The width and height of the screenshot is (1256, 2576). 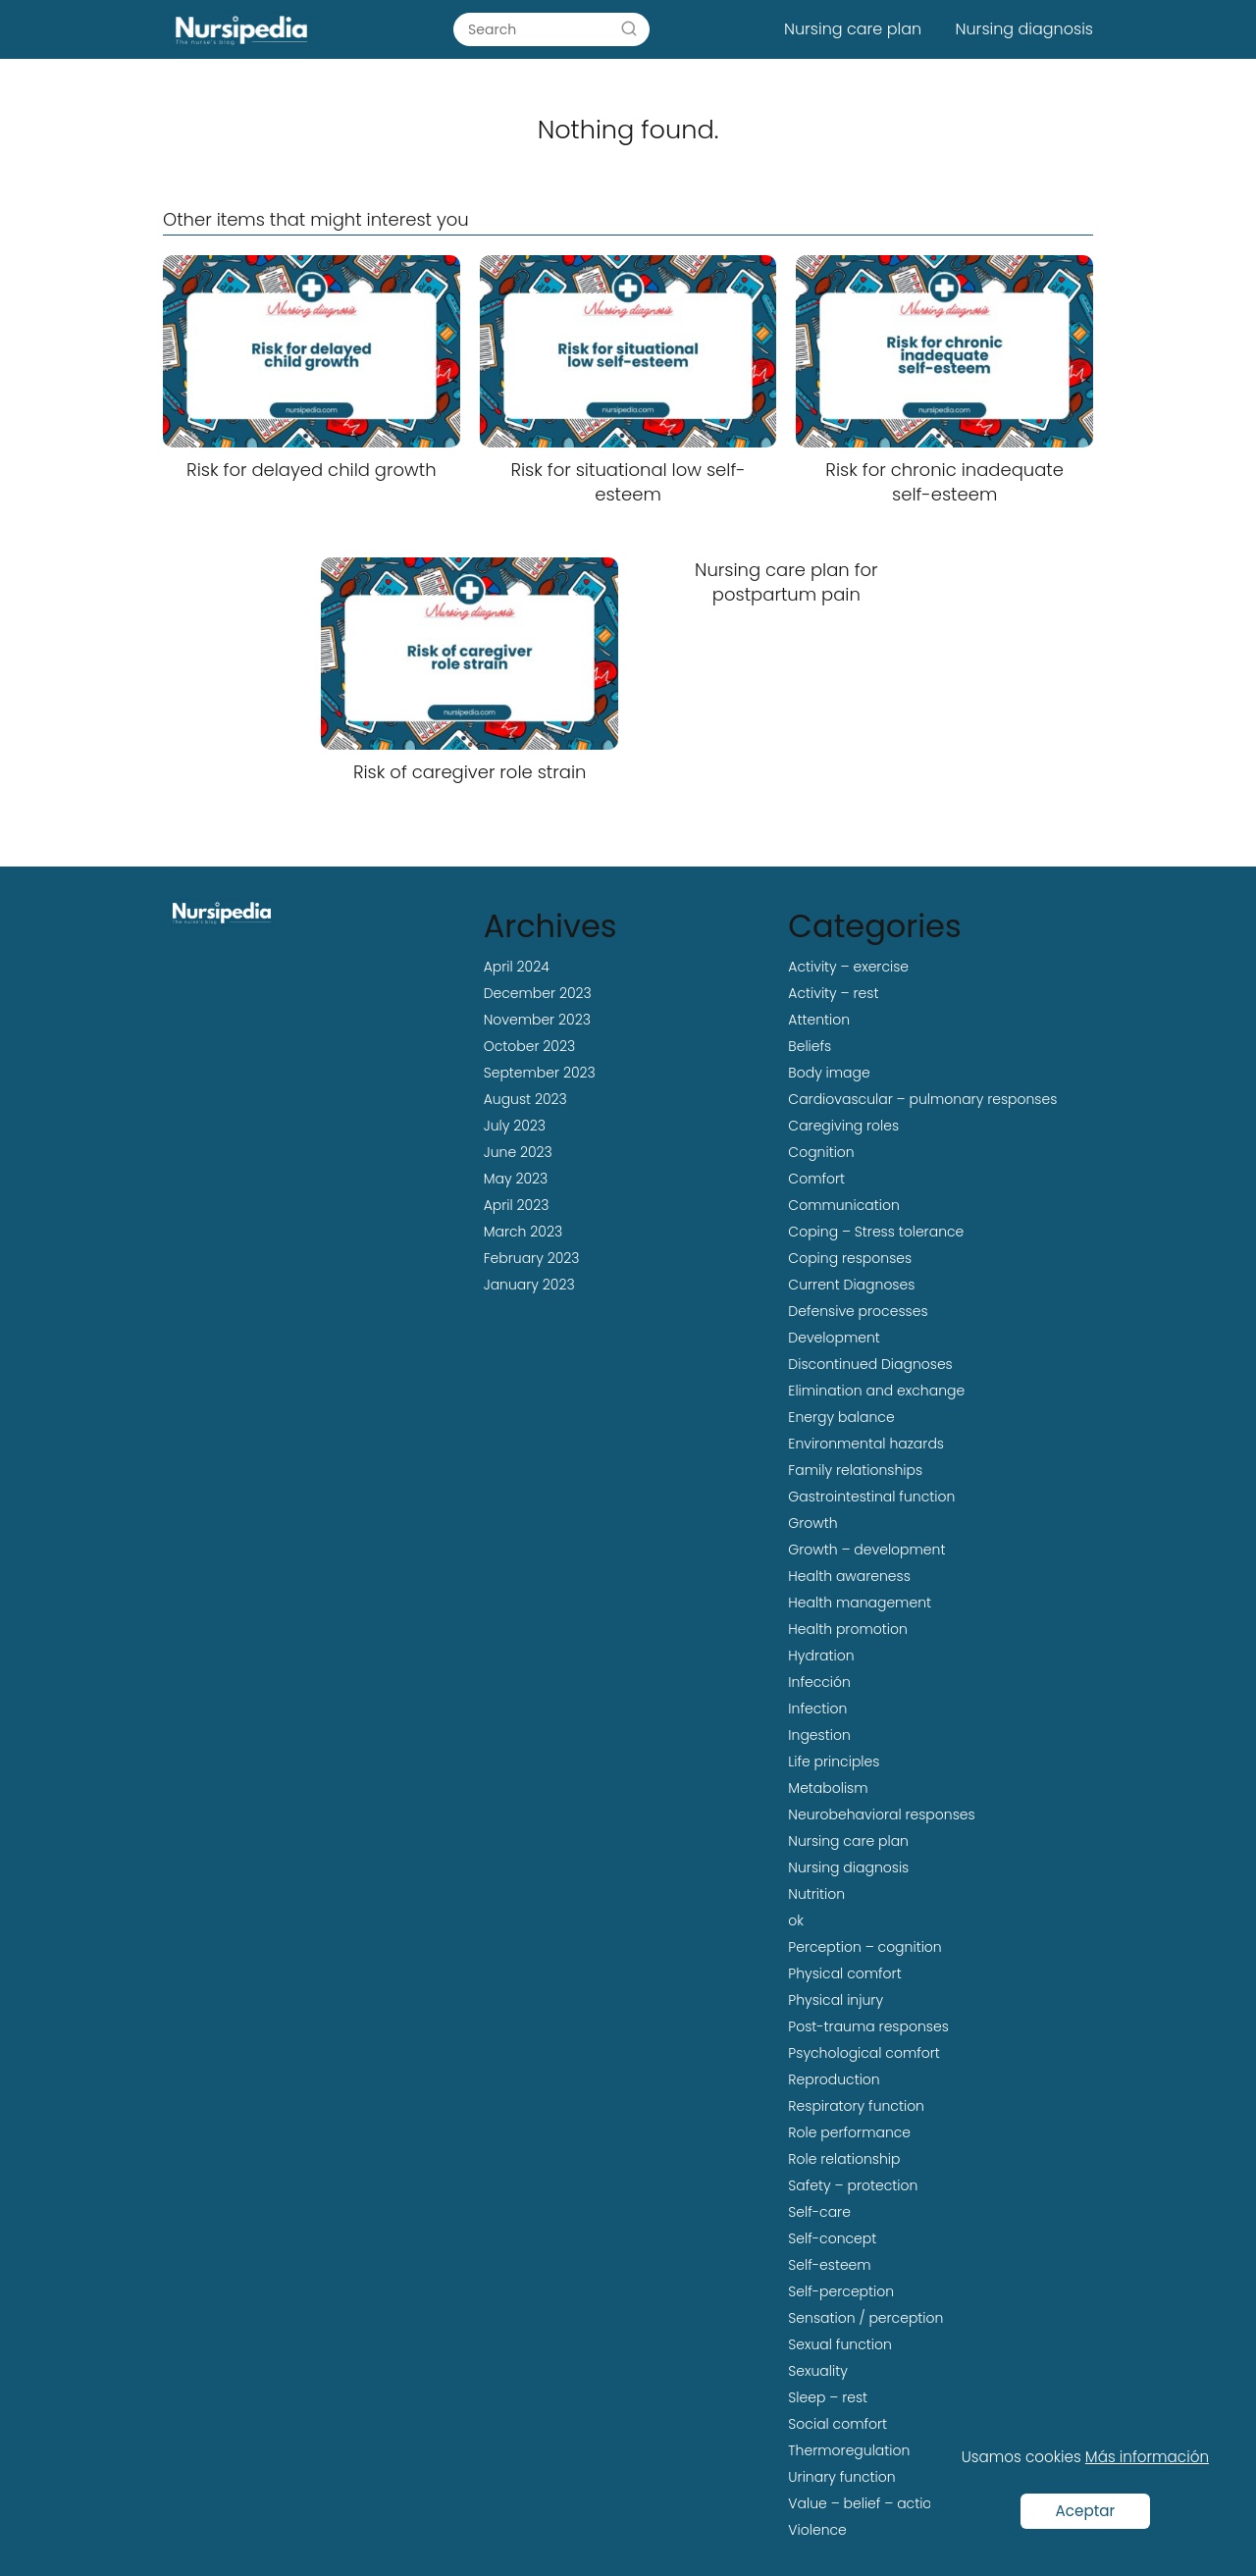 What do you see at coordinates (881, 1814) in the screenshot?
I see `Neurobehavioral responses` at bounding box center [881, 1814].